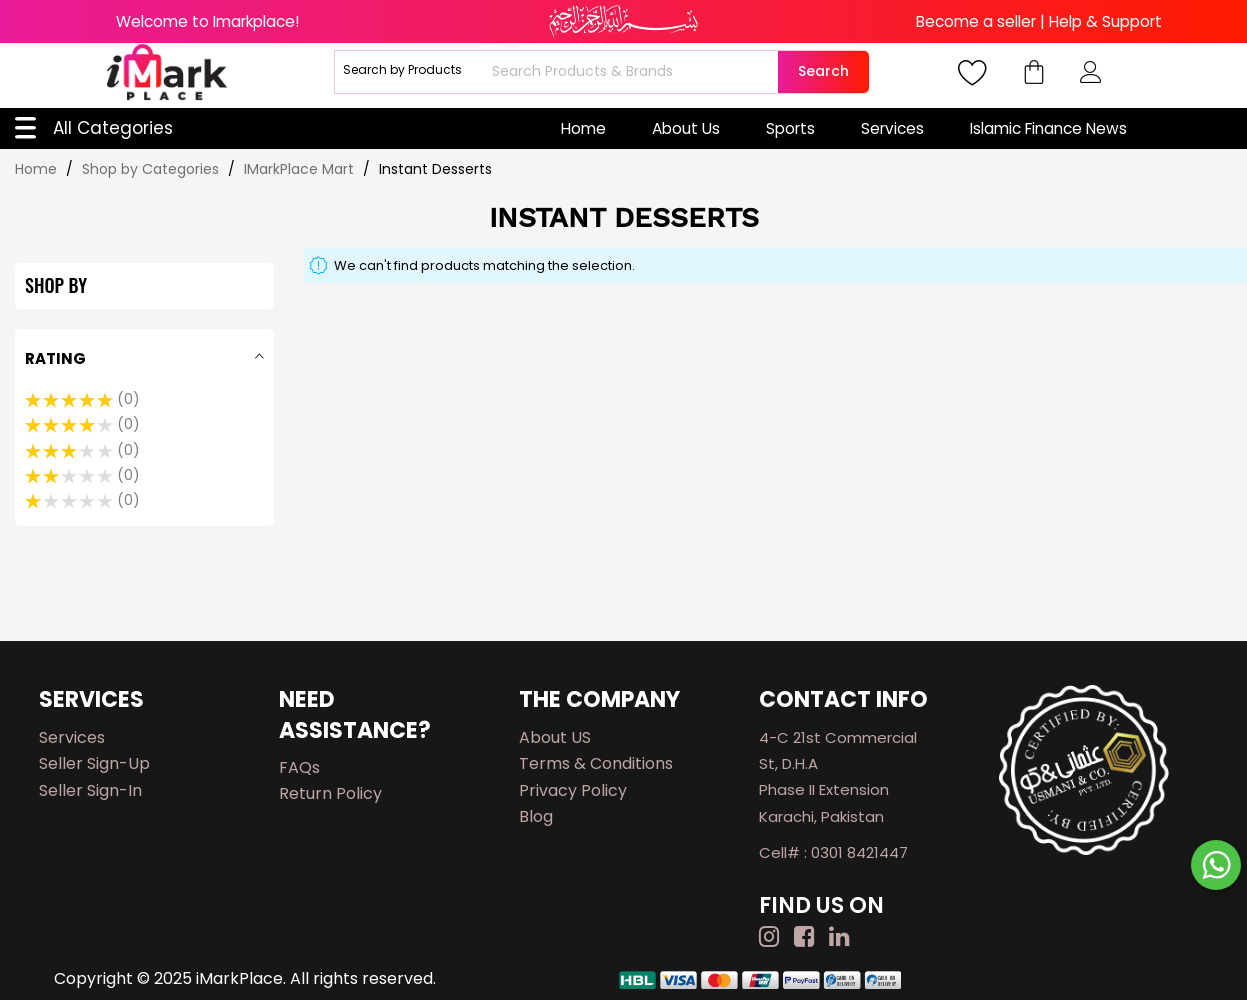 The width and height of the screenshot is (1247, 1000). I want to click on Seller Sign-up, so click(94, 763).